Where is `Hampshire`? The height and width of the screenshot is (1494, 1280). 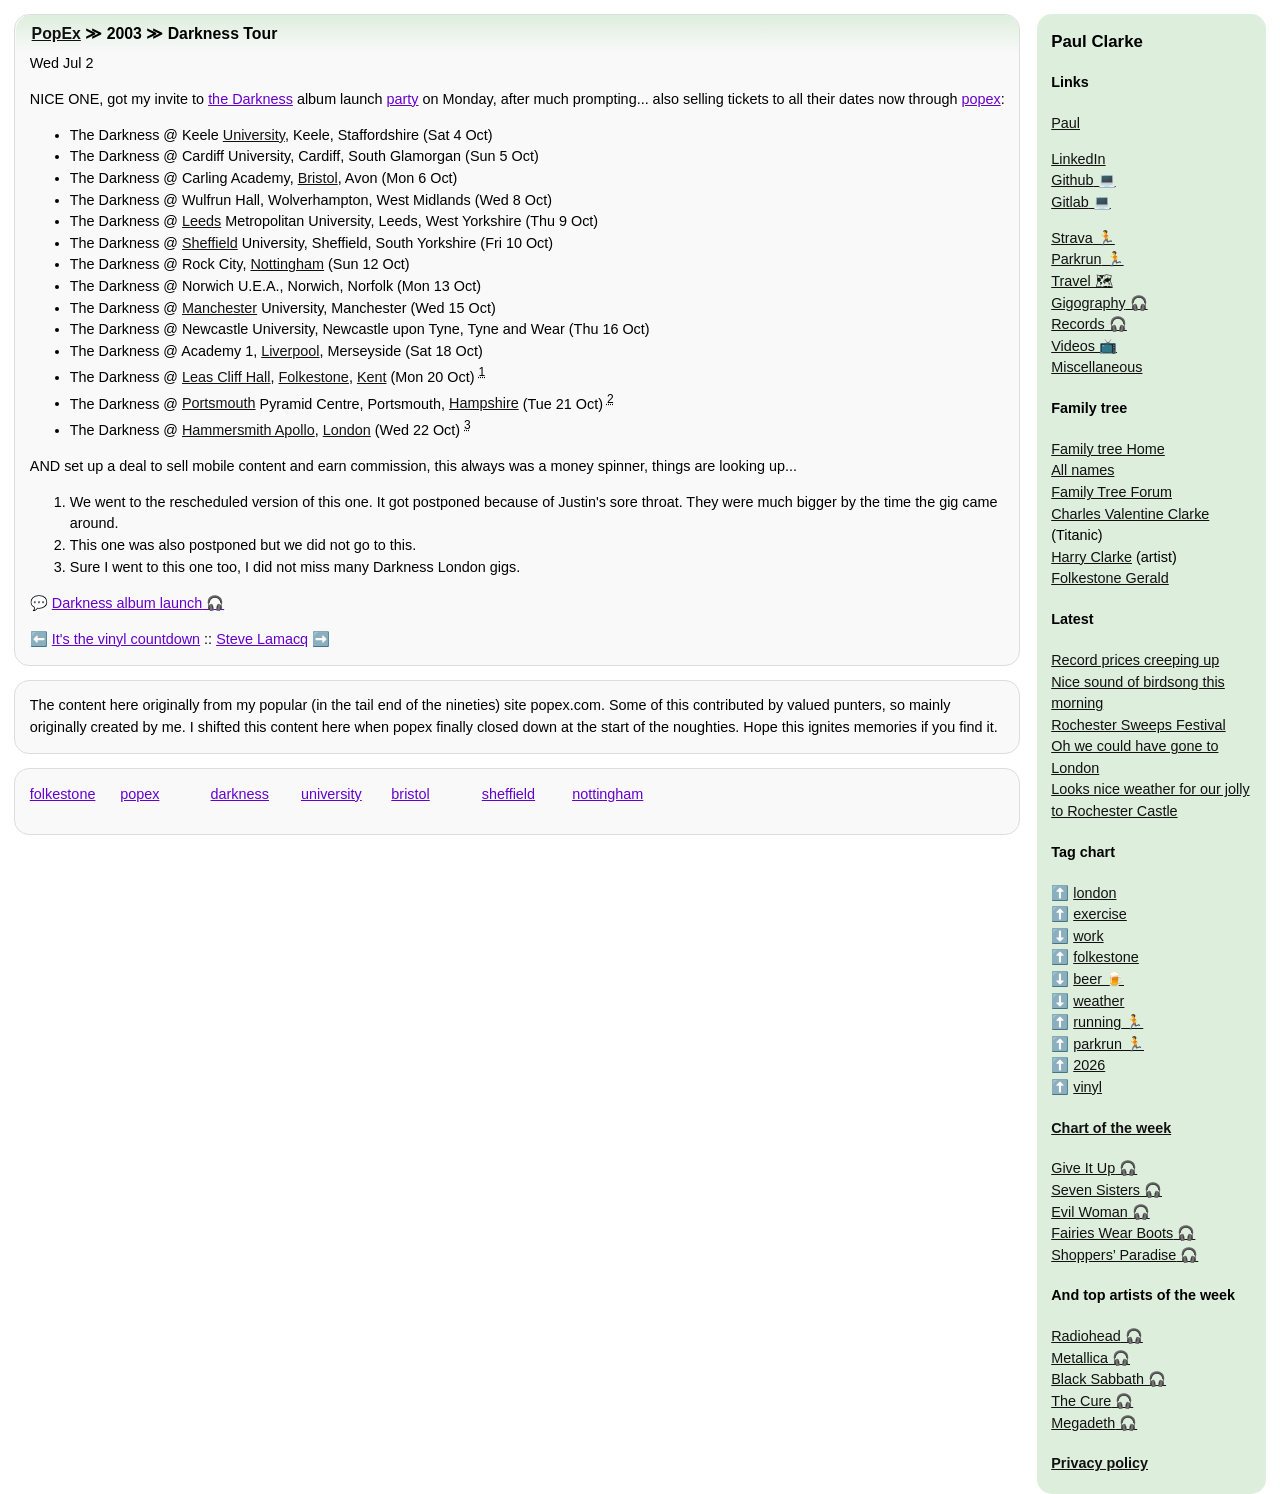
Hampshire is located at coordinates (484, 403).